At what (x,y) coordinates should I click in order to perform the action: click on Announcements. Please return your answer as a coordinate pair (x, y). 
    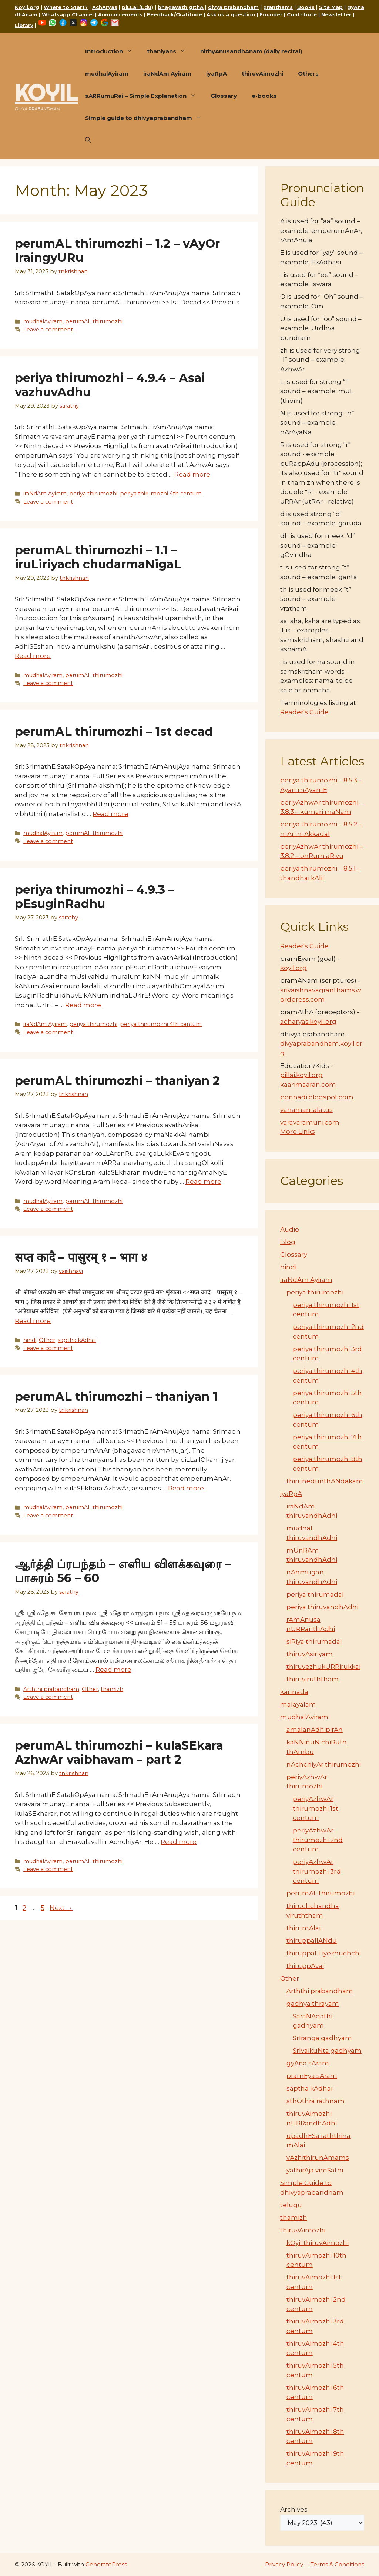
    Looking at the image, I should click on (120, 14).